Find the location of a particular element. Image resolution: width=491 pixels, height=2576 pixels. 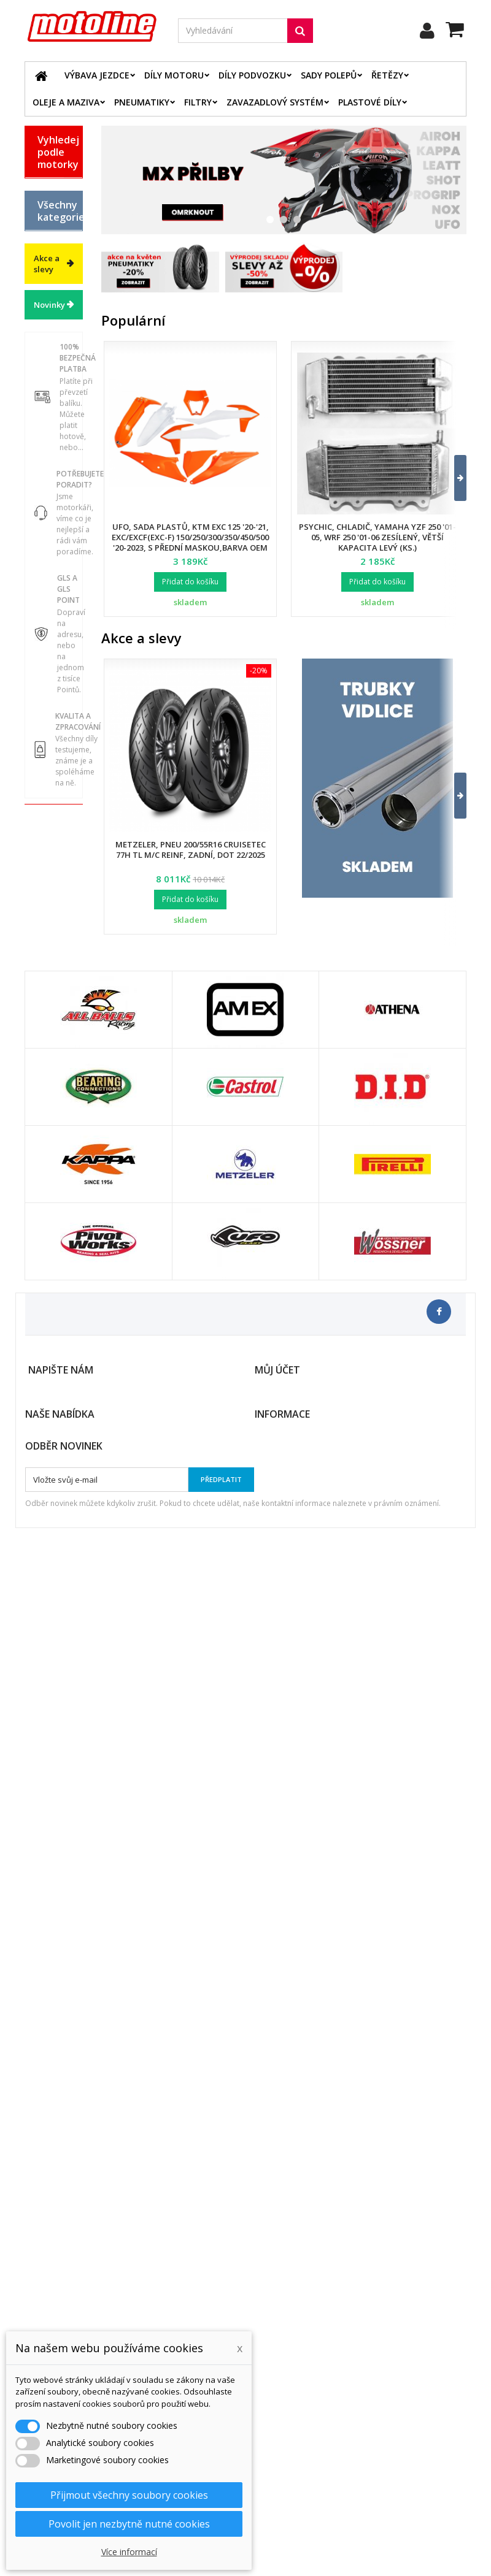

[button] is located at coordinates (452, 478).